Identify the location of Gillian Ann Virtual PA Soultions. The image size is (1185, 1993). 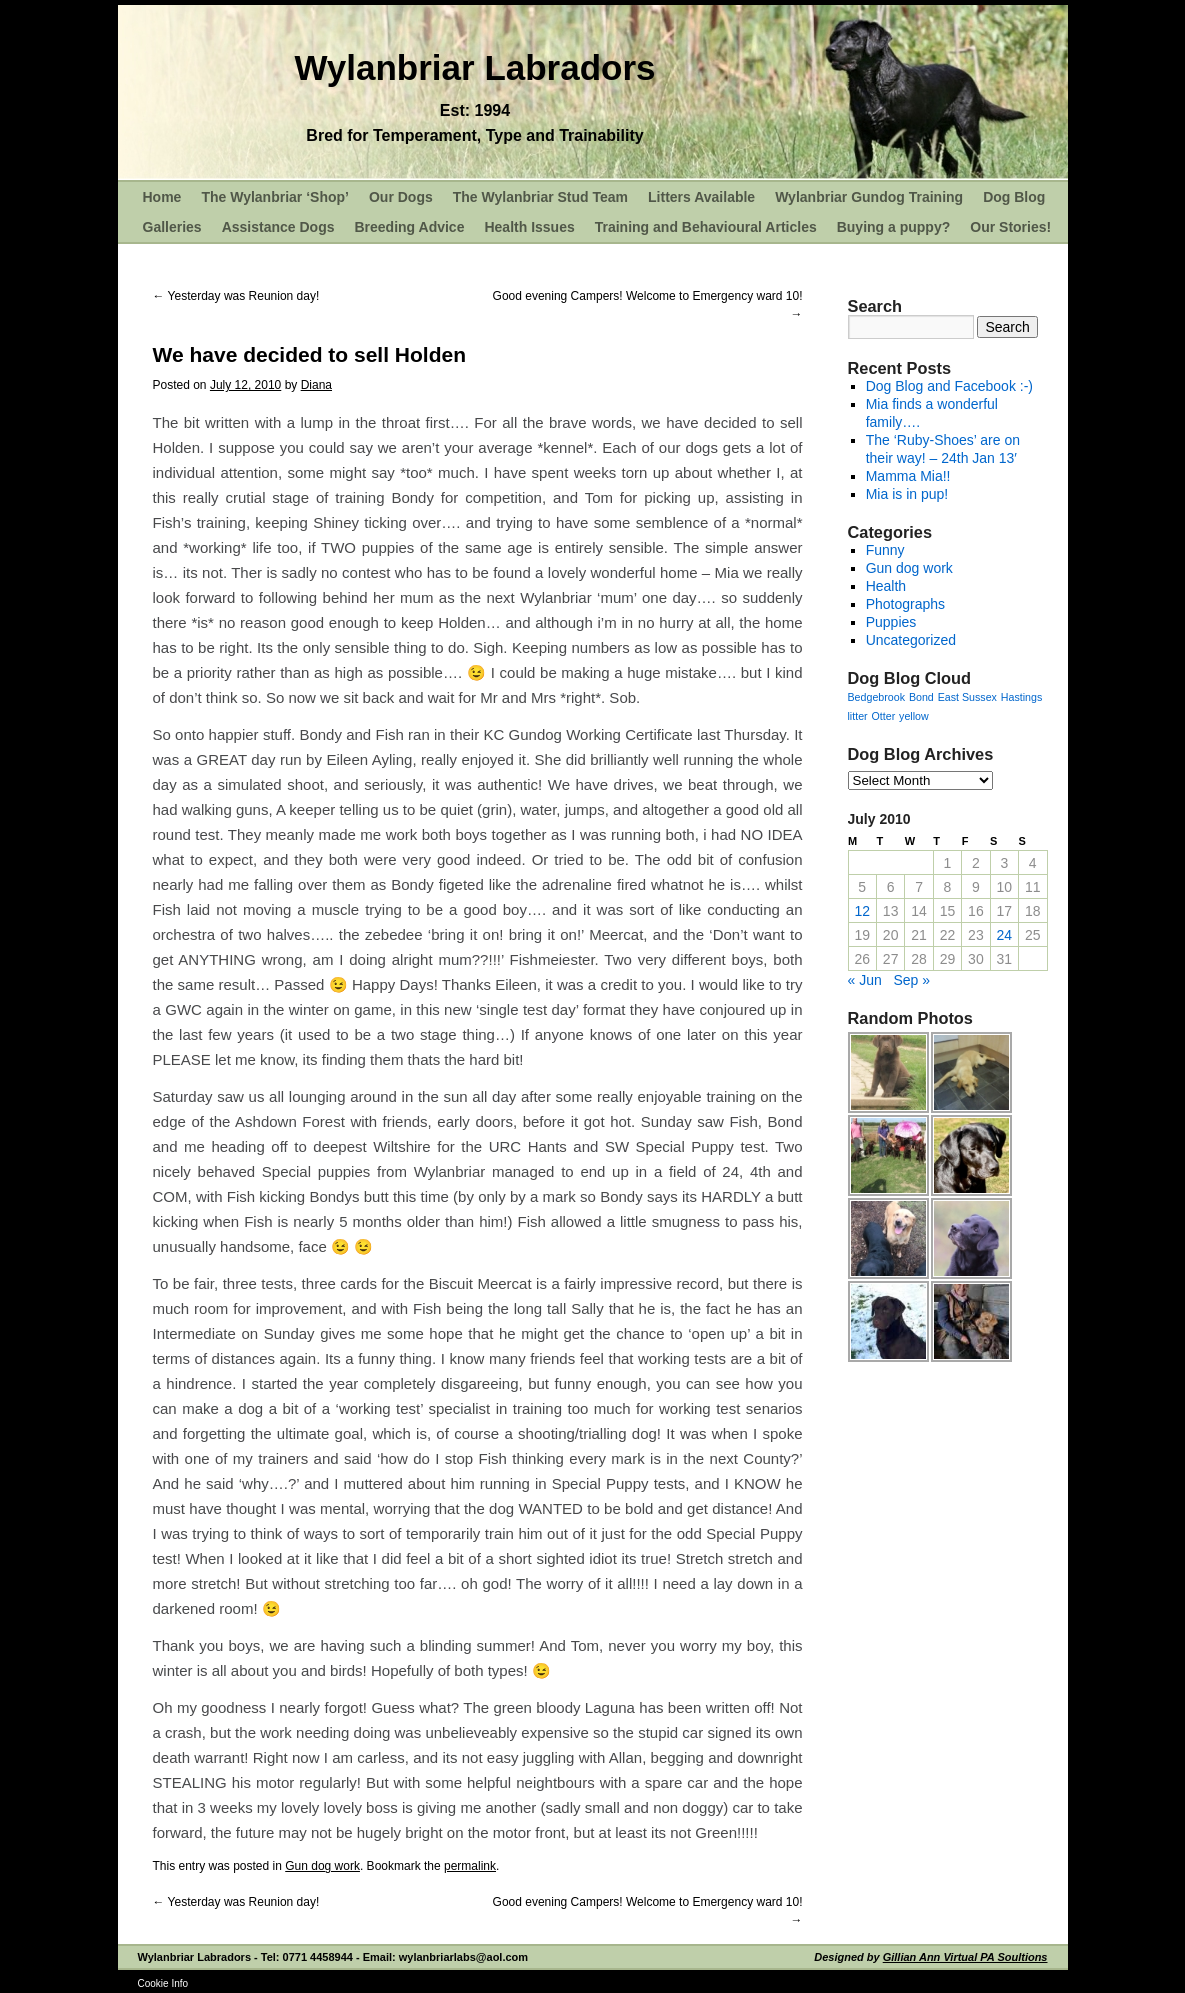
(965, 1957).